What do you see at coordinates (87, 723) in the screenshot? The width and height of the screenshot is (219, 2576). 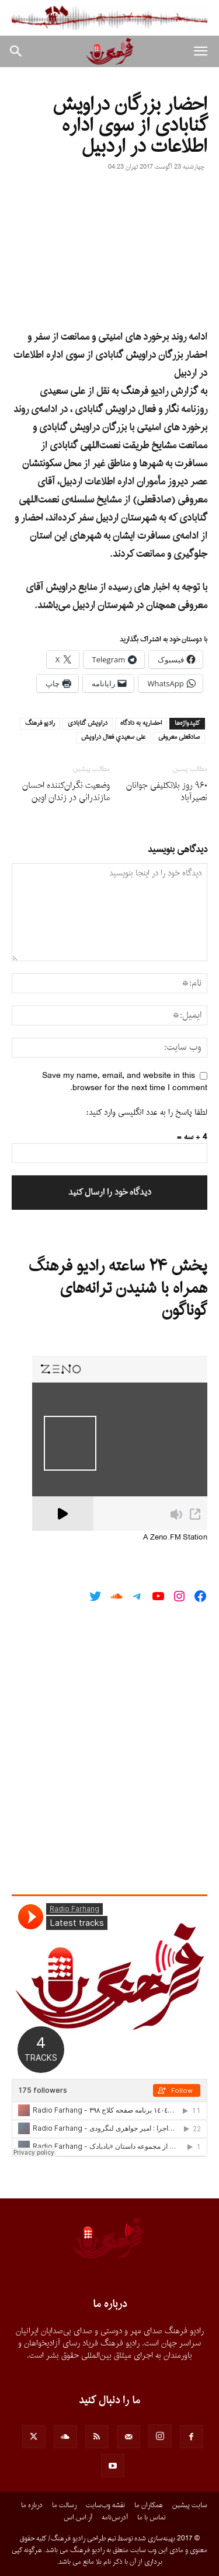 I see `دراويش گنابادى` at bounding box center [87, 723].